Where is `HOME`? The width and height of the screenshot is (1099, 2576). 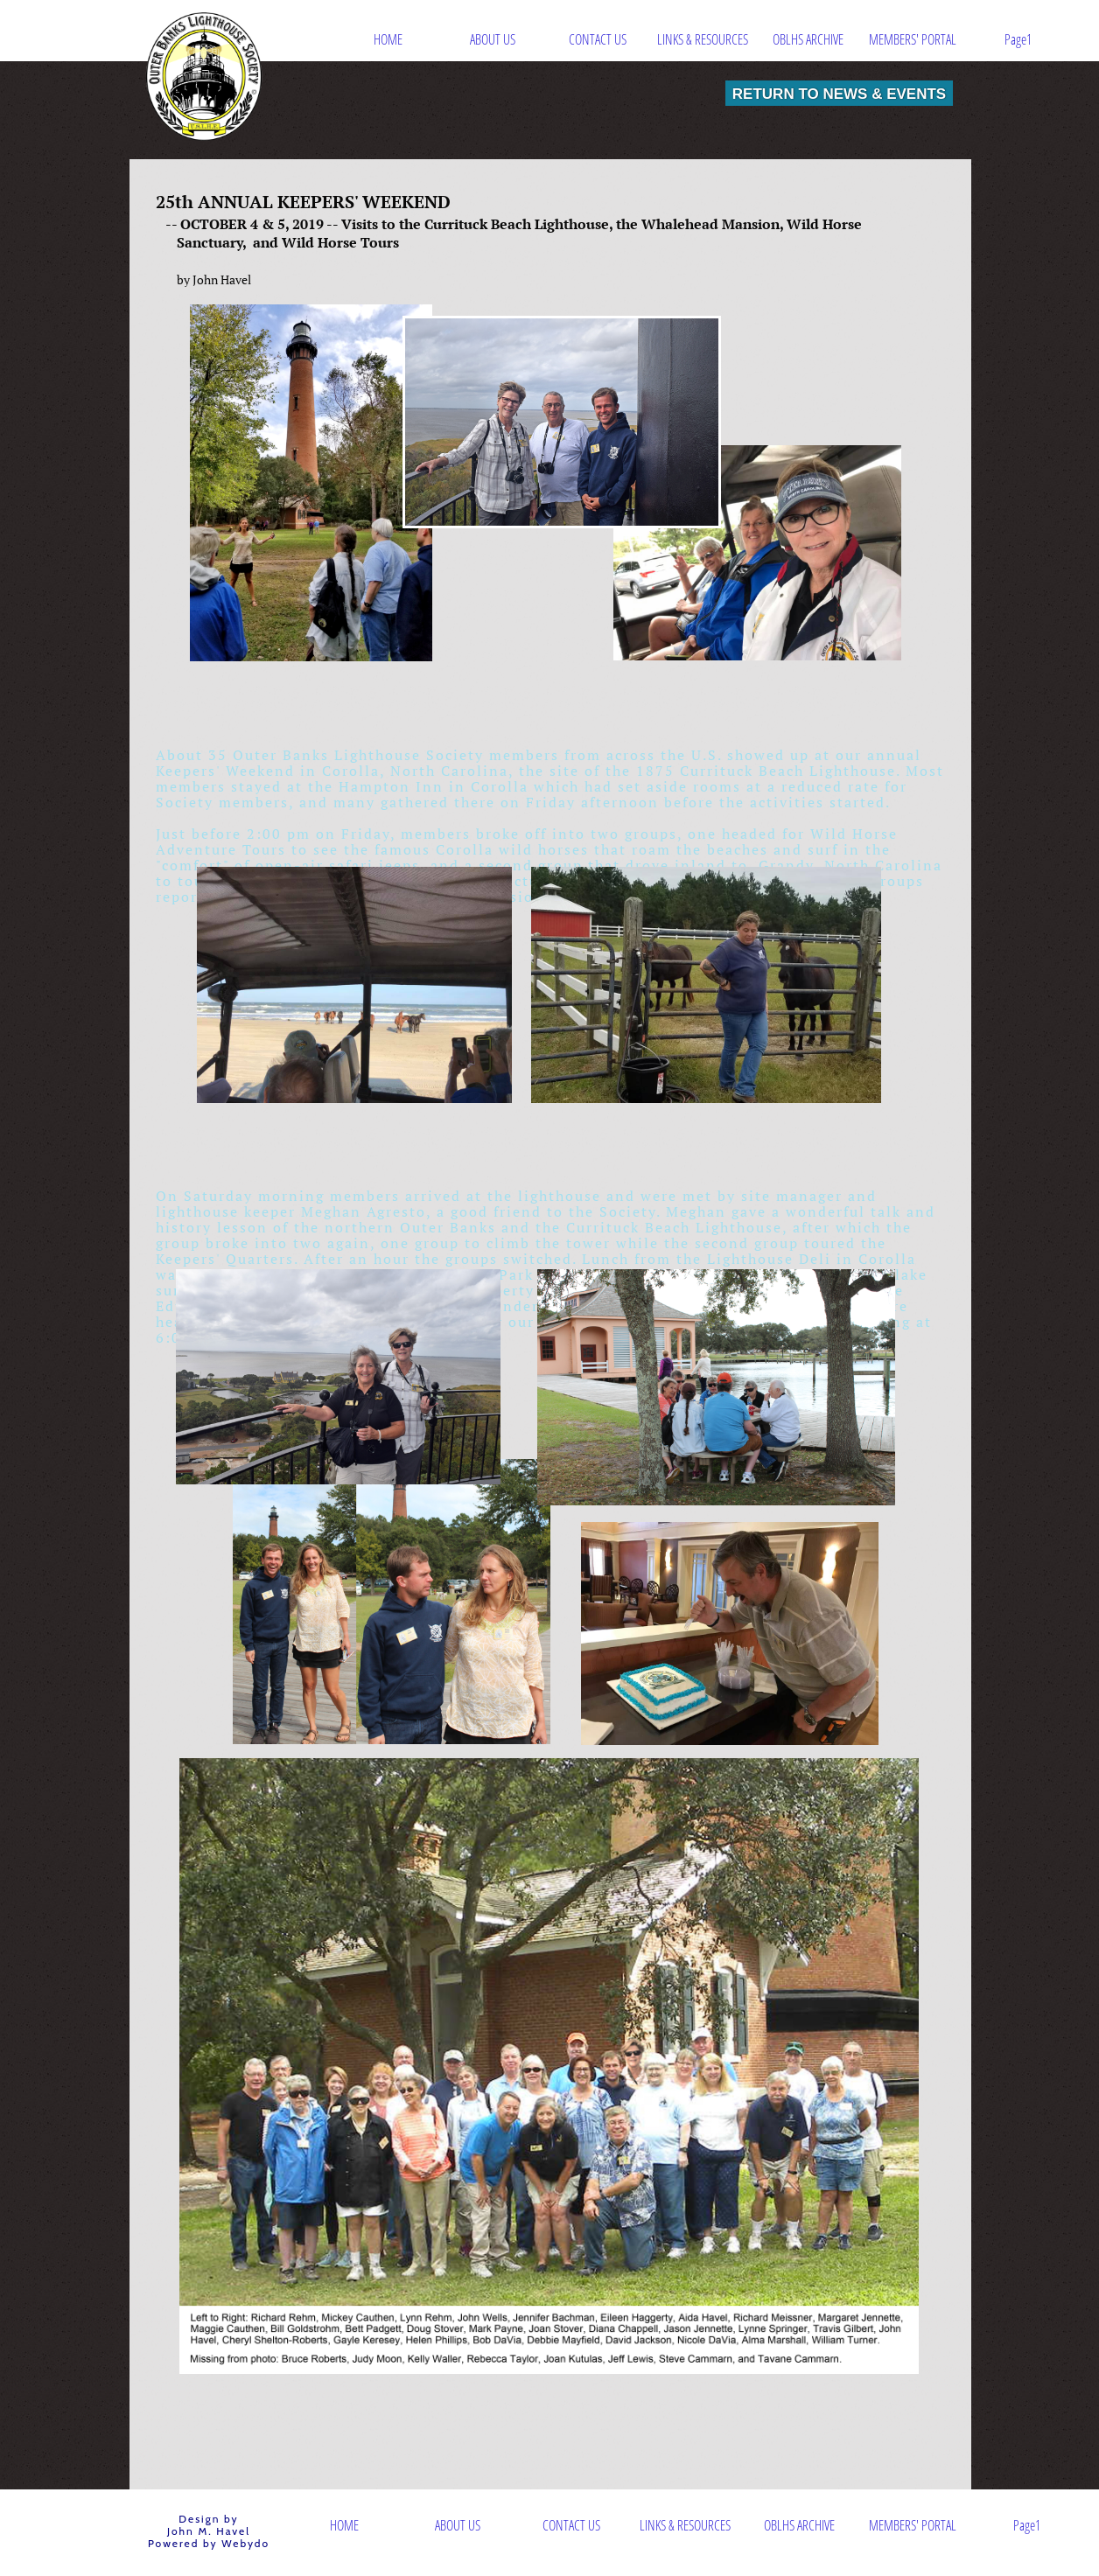
HOME is located at coordinates (388, 39).